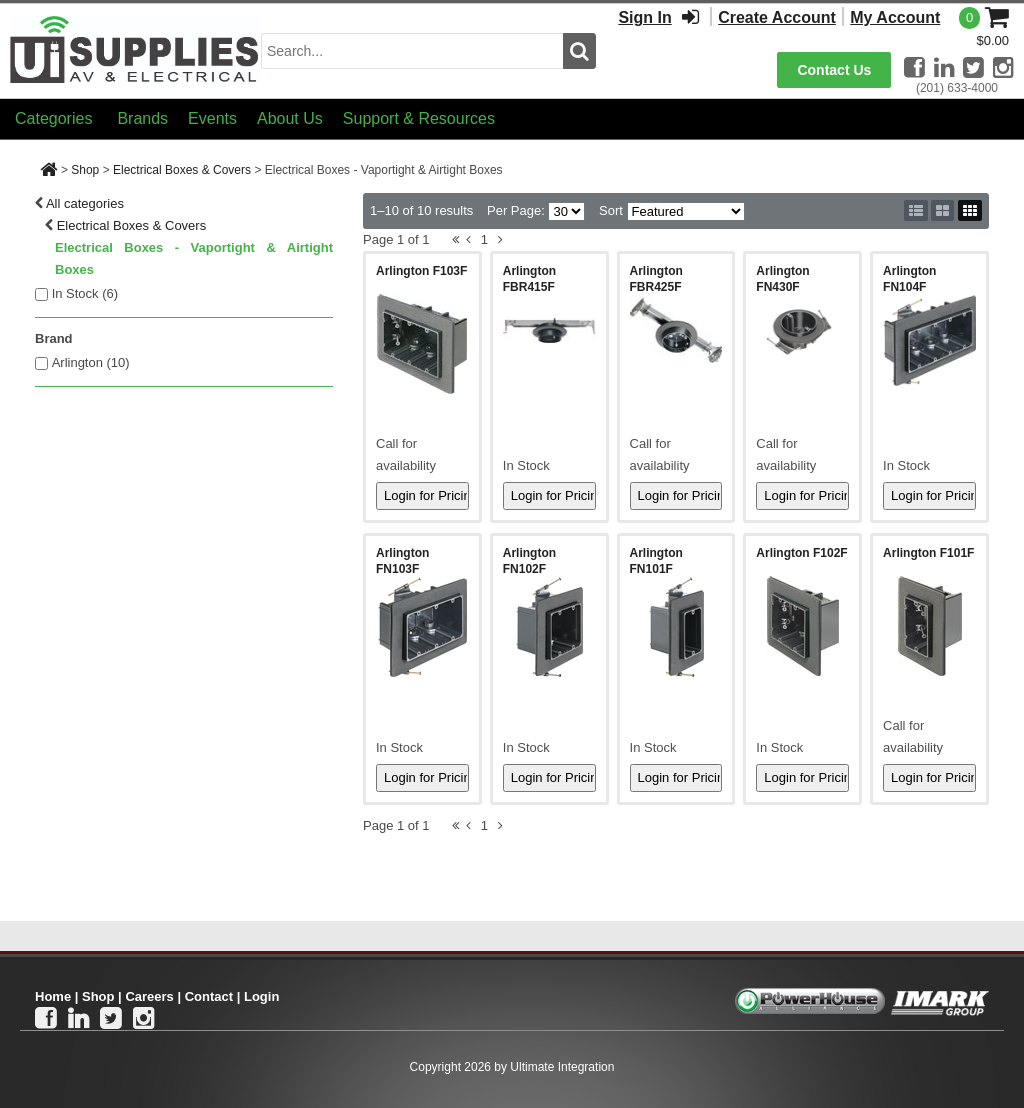  Describe the element at coordinates (928, 553) in the screenshot. I see `Arlington F101F` at that location.